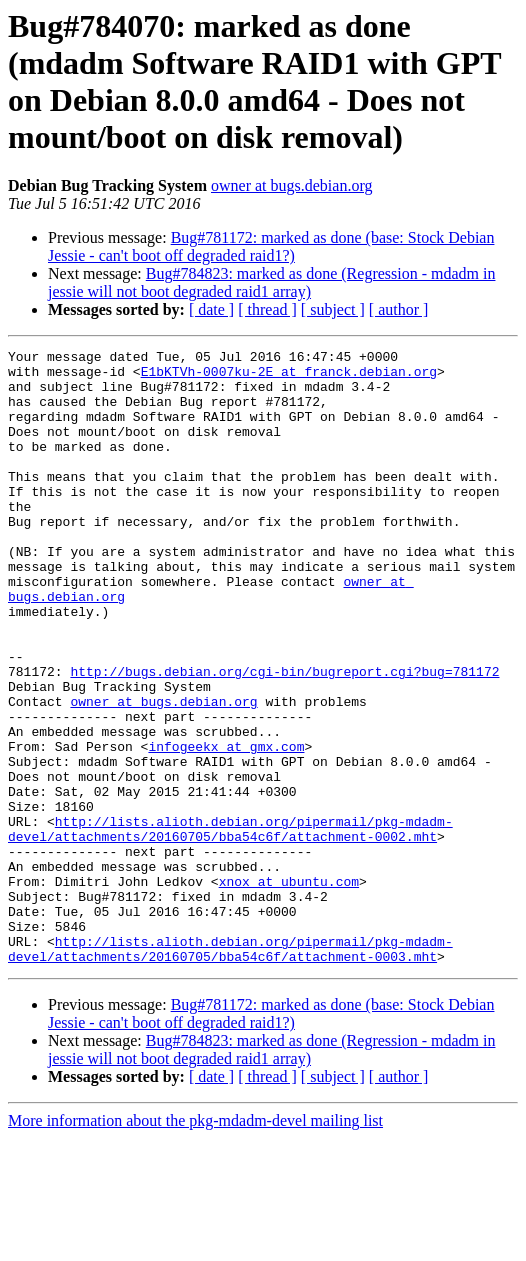 This screenshot has width=526, height=1261. Describe the element at coordinates (226, 827) in the screenshot. I see `infogeekx at gmx.com` at that location.